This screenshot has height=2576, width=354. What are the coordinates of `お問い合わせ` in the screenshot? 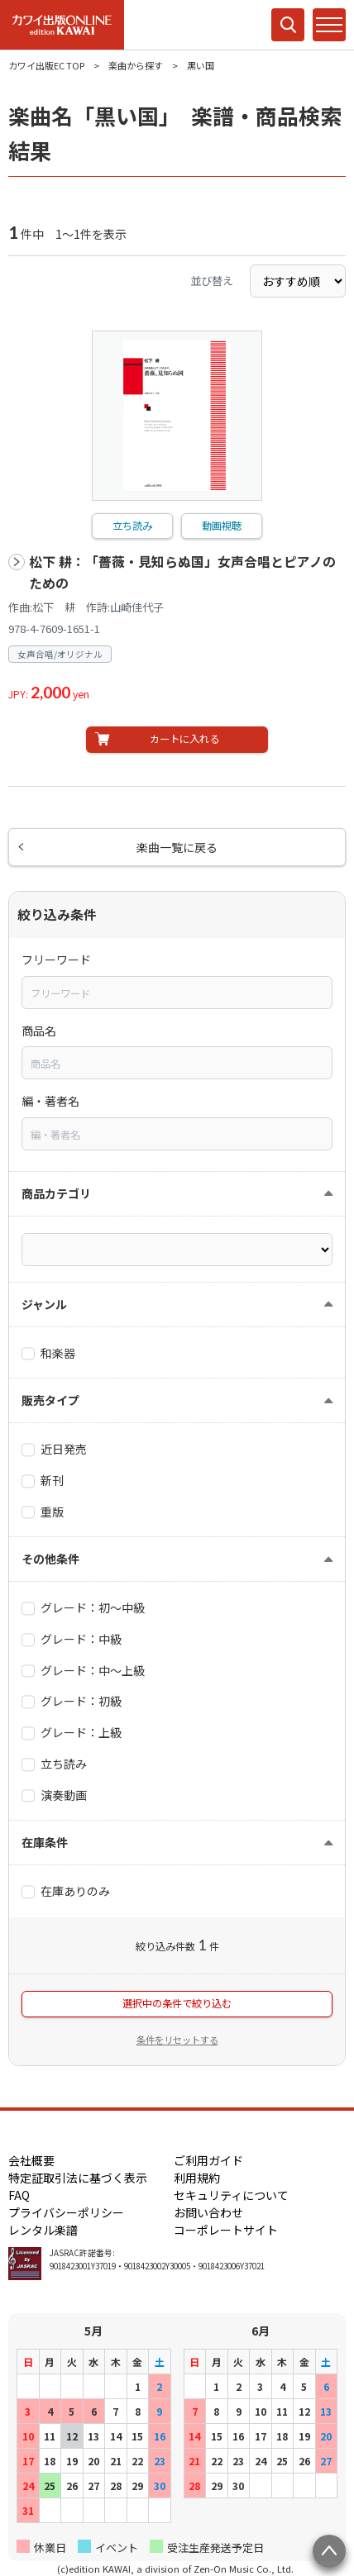 It's located at (208, 2212).